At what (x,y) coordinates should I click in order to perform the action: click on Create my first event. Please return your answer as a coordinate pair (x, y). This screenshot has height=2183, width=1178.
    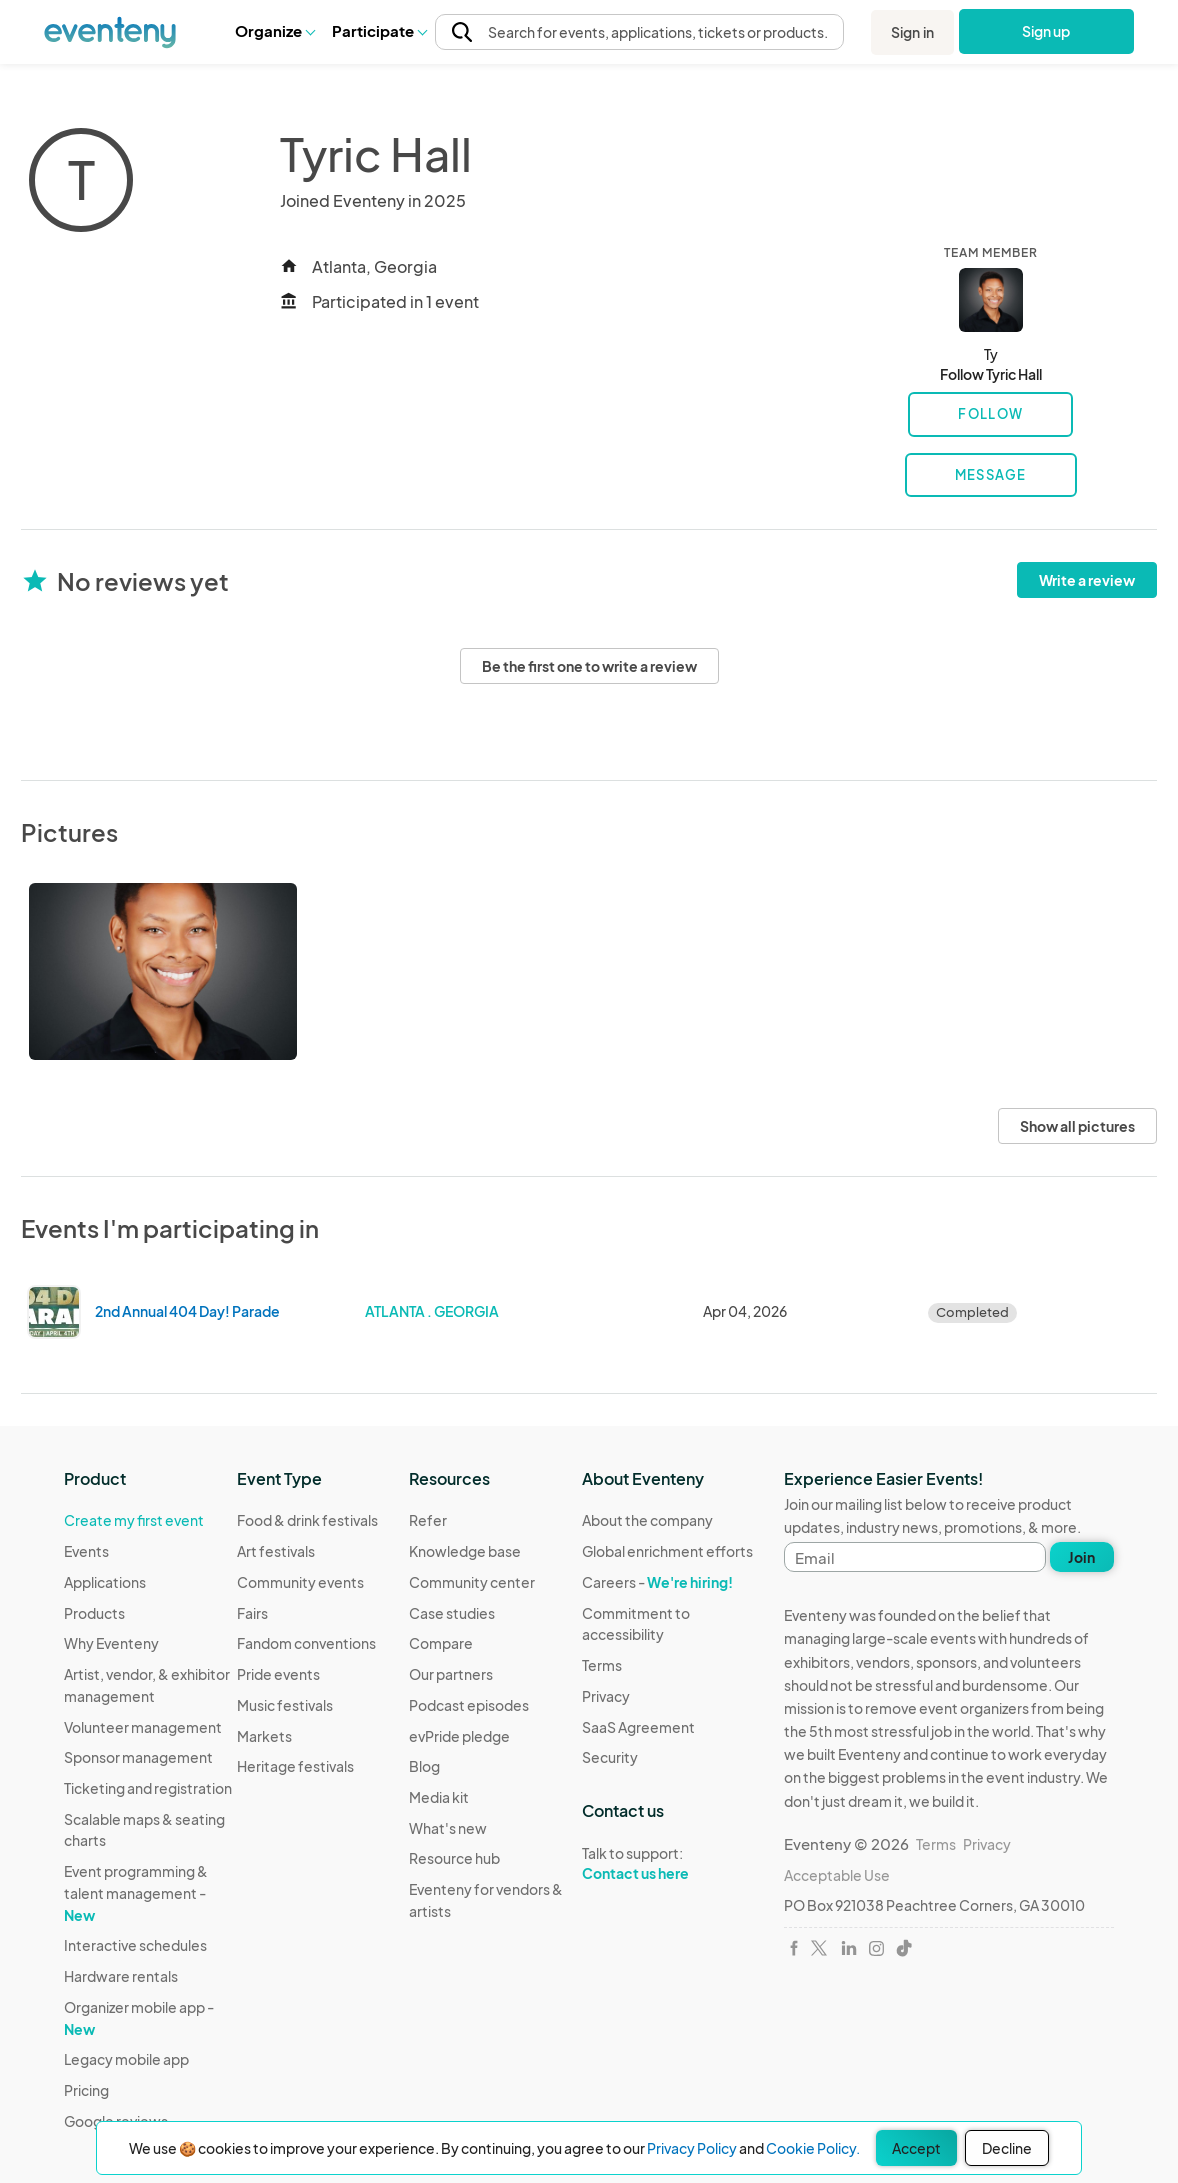
    Looking at the image, I should click on (134, 1520).